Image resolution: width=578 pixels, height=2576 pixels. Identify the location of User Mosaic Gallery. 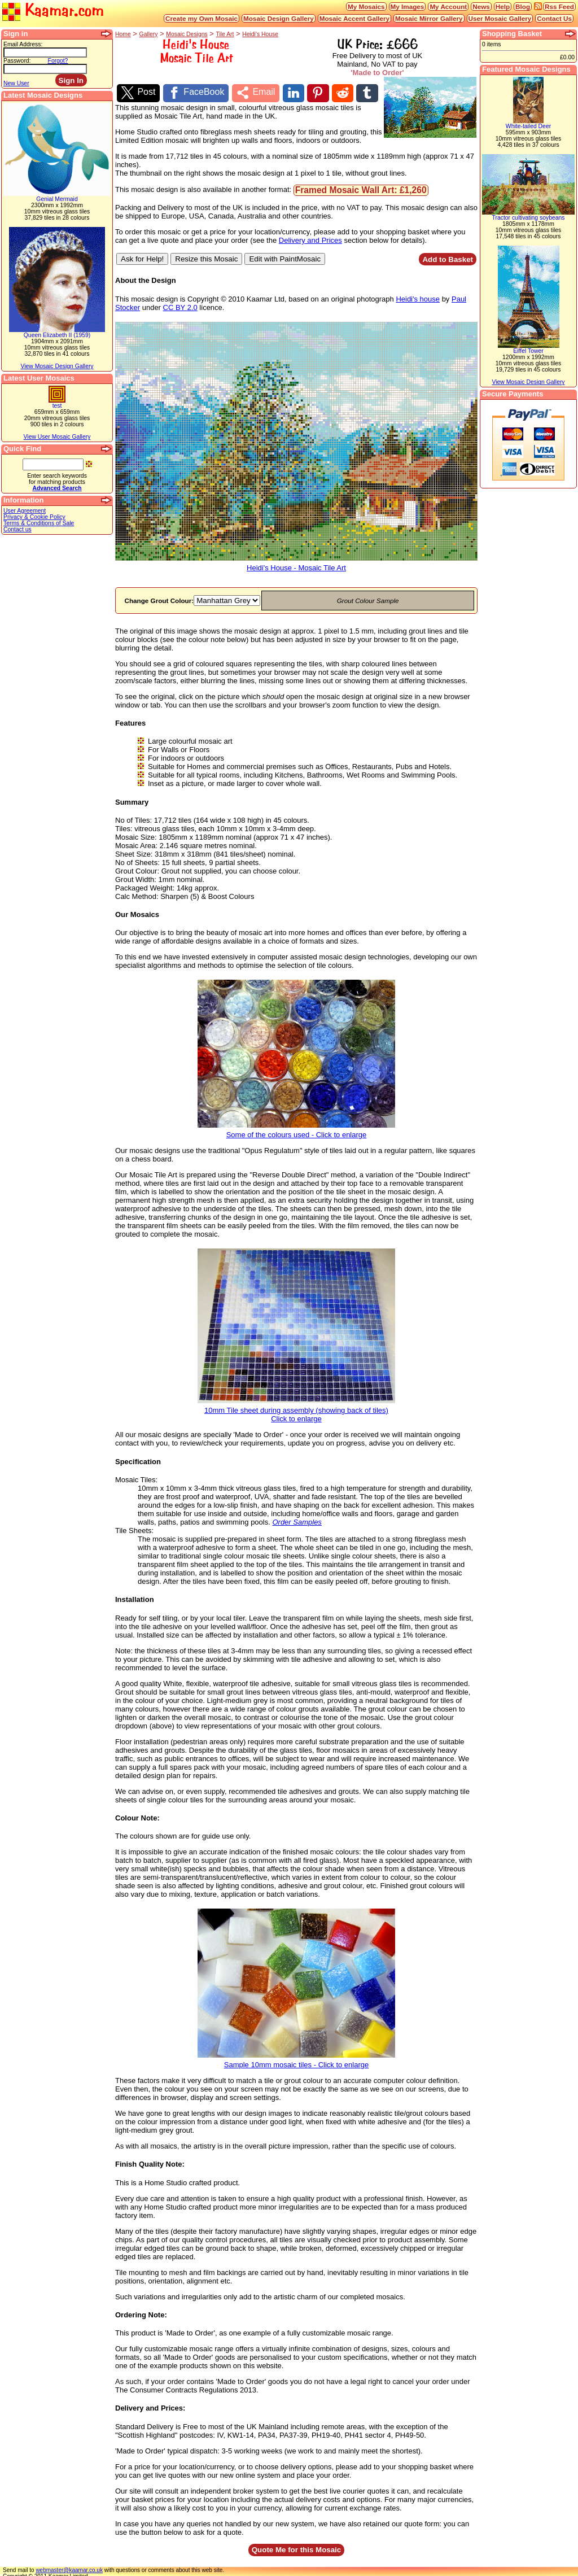
(500, 18).